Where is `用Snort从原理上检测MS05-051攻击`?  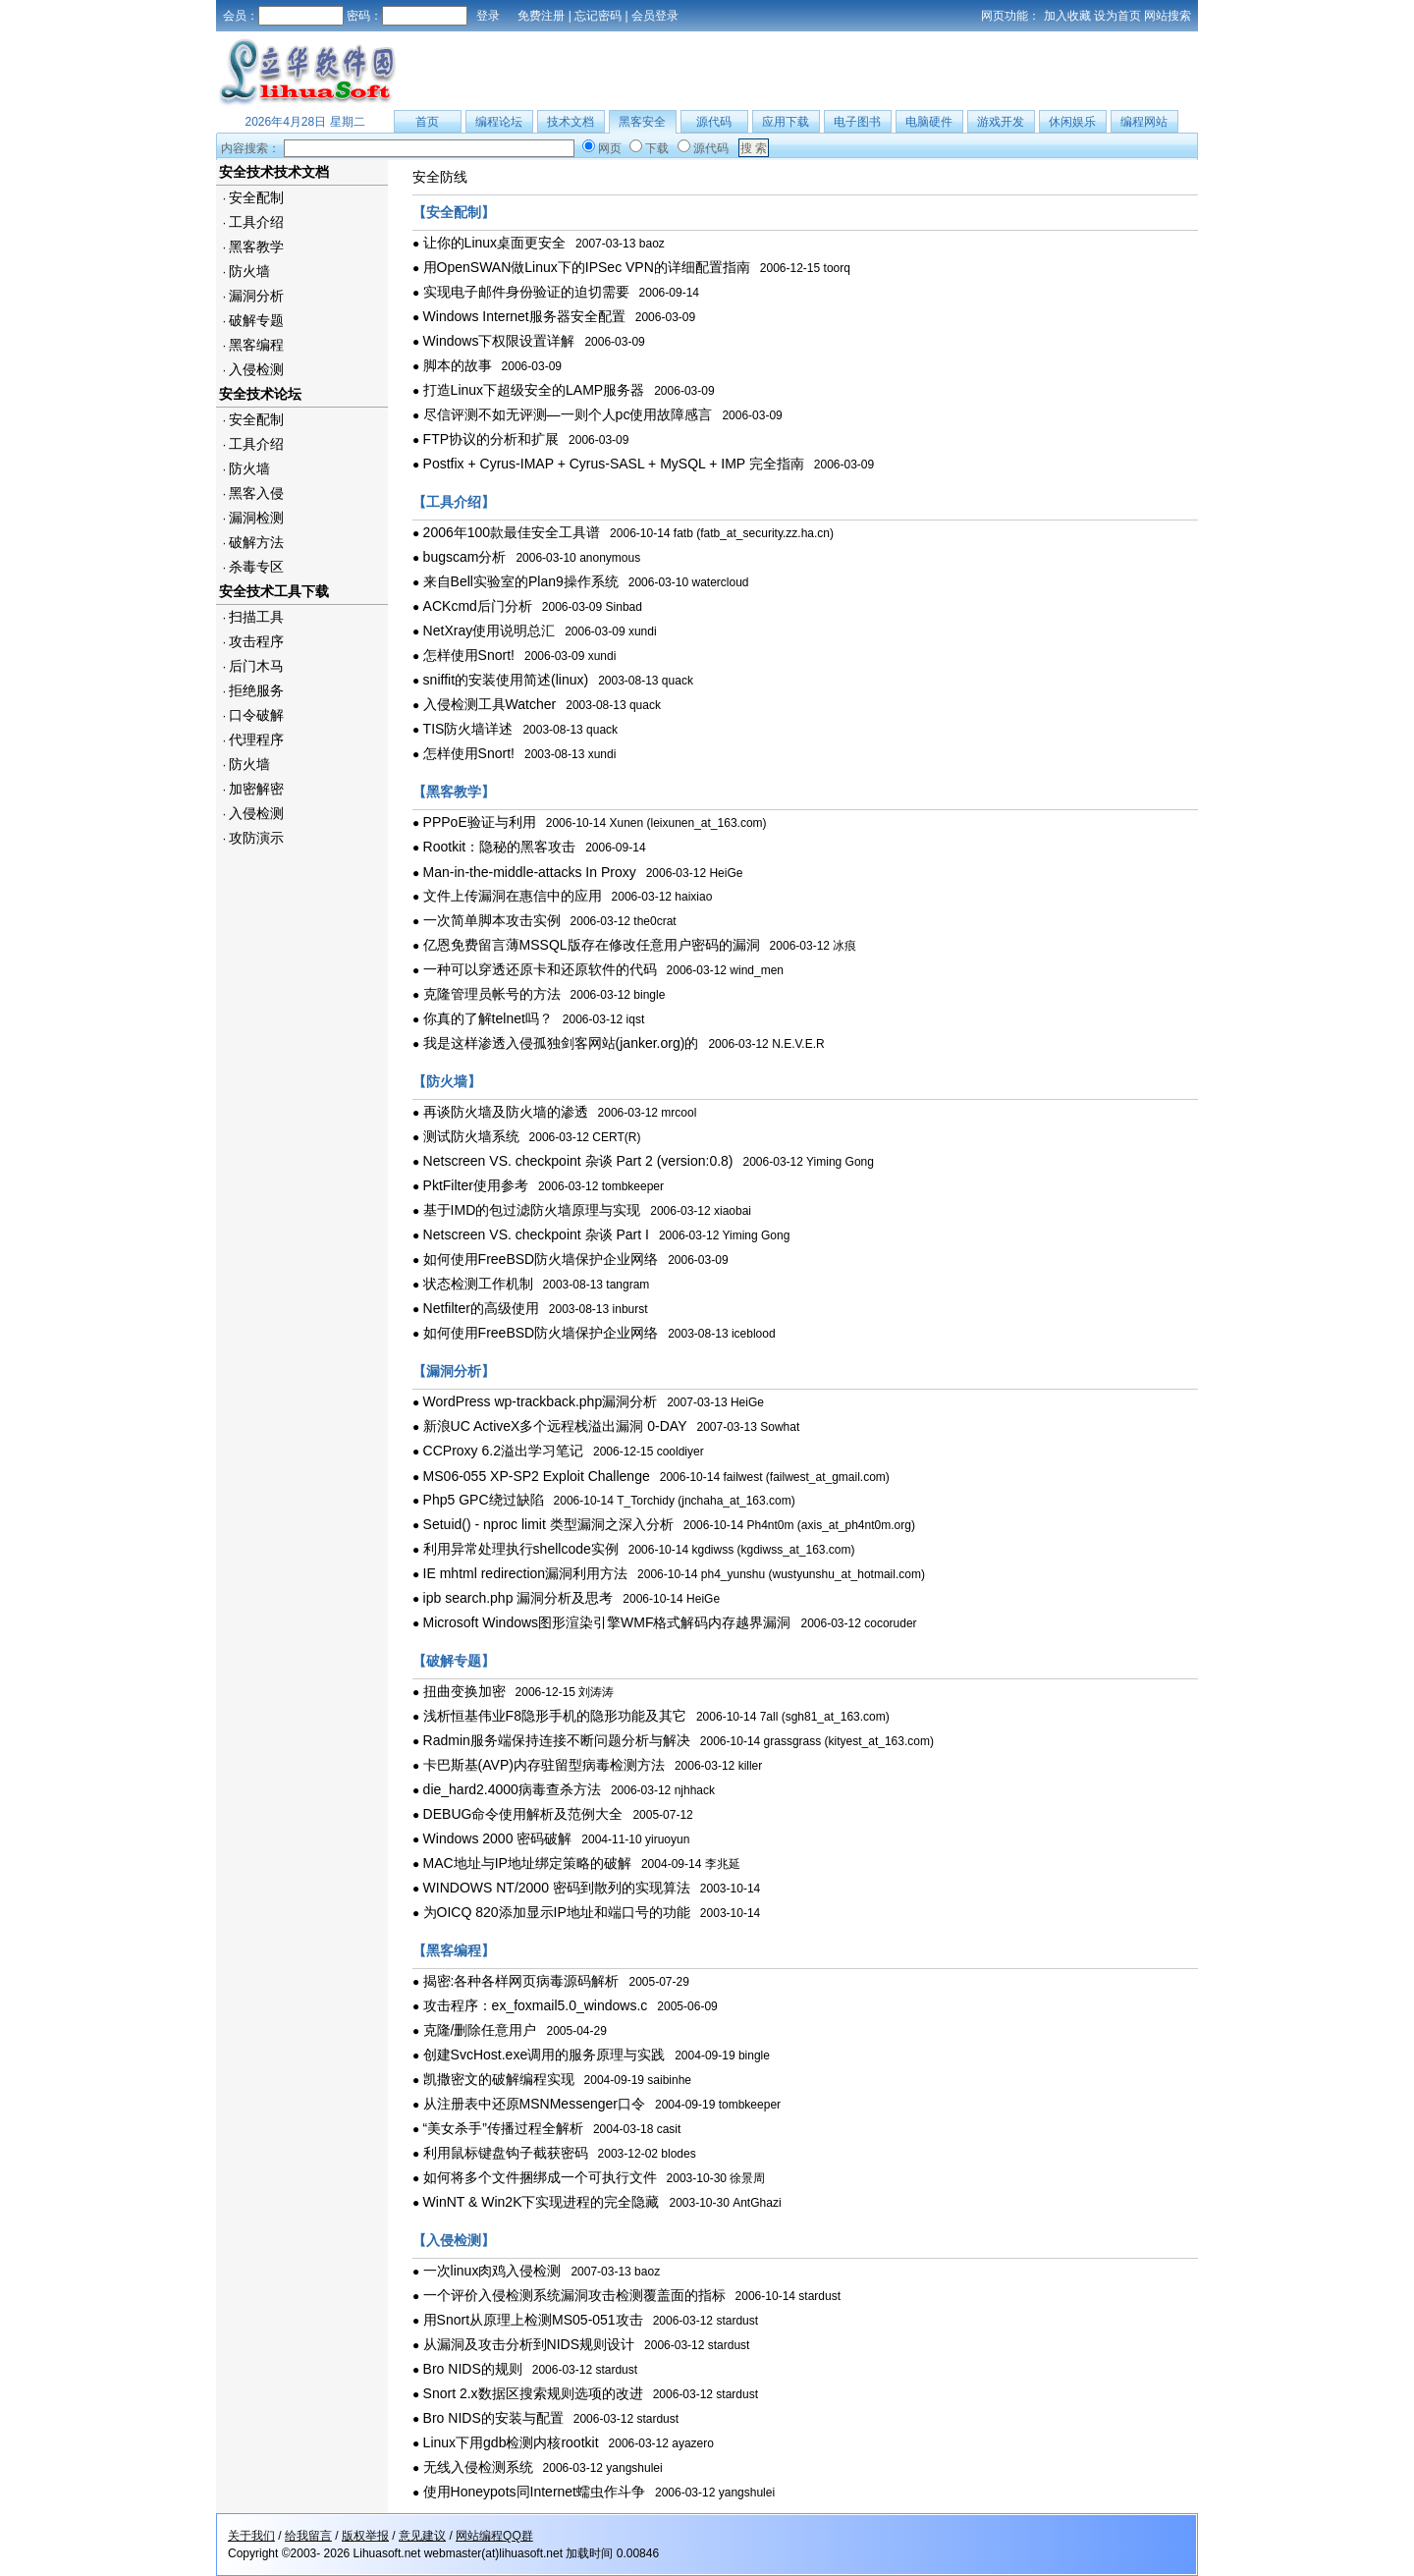
用Snort从原理上检测MS05-051攻击 is located at coordinates (533, 2320).